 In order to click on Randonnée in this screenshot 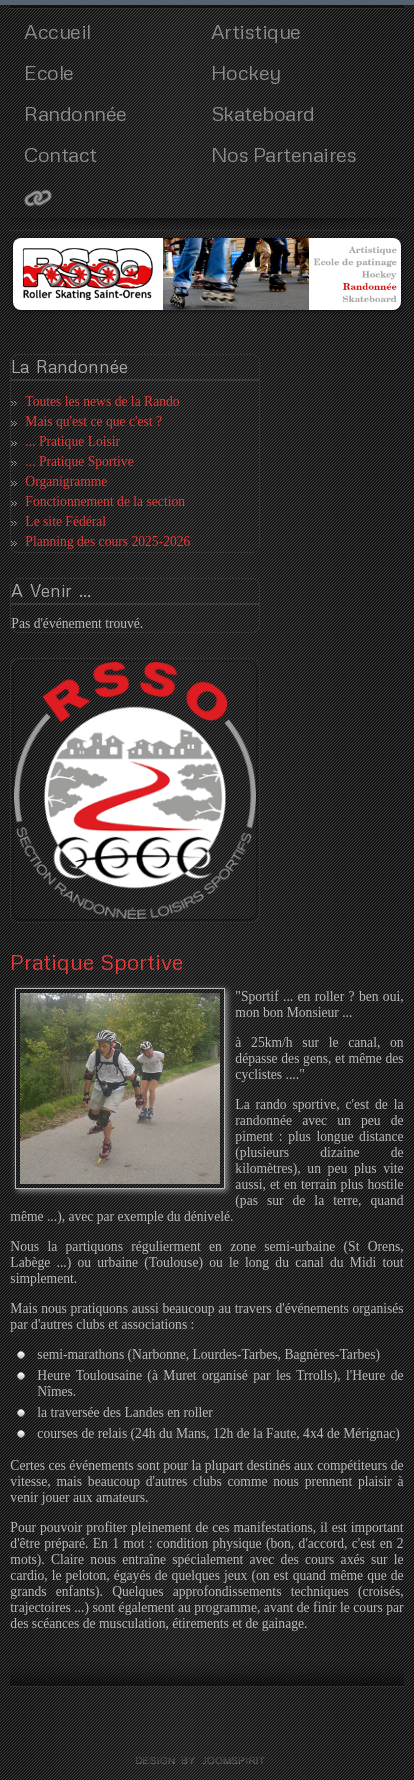, I will do `click(75, 113)`.